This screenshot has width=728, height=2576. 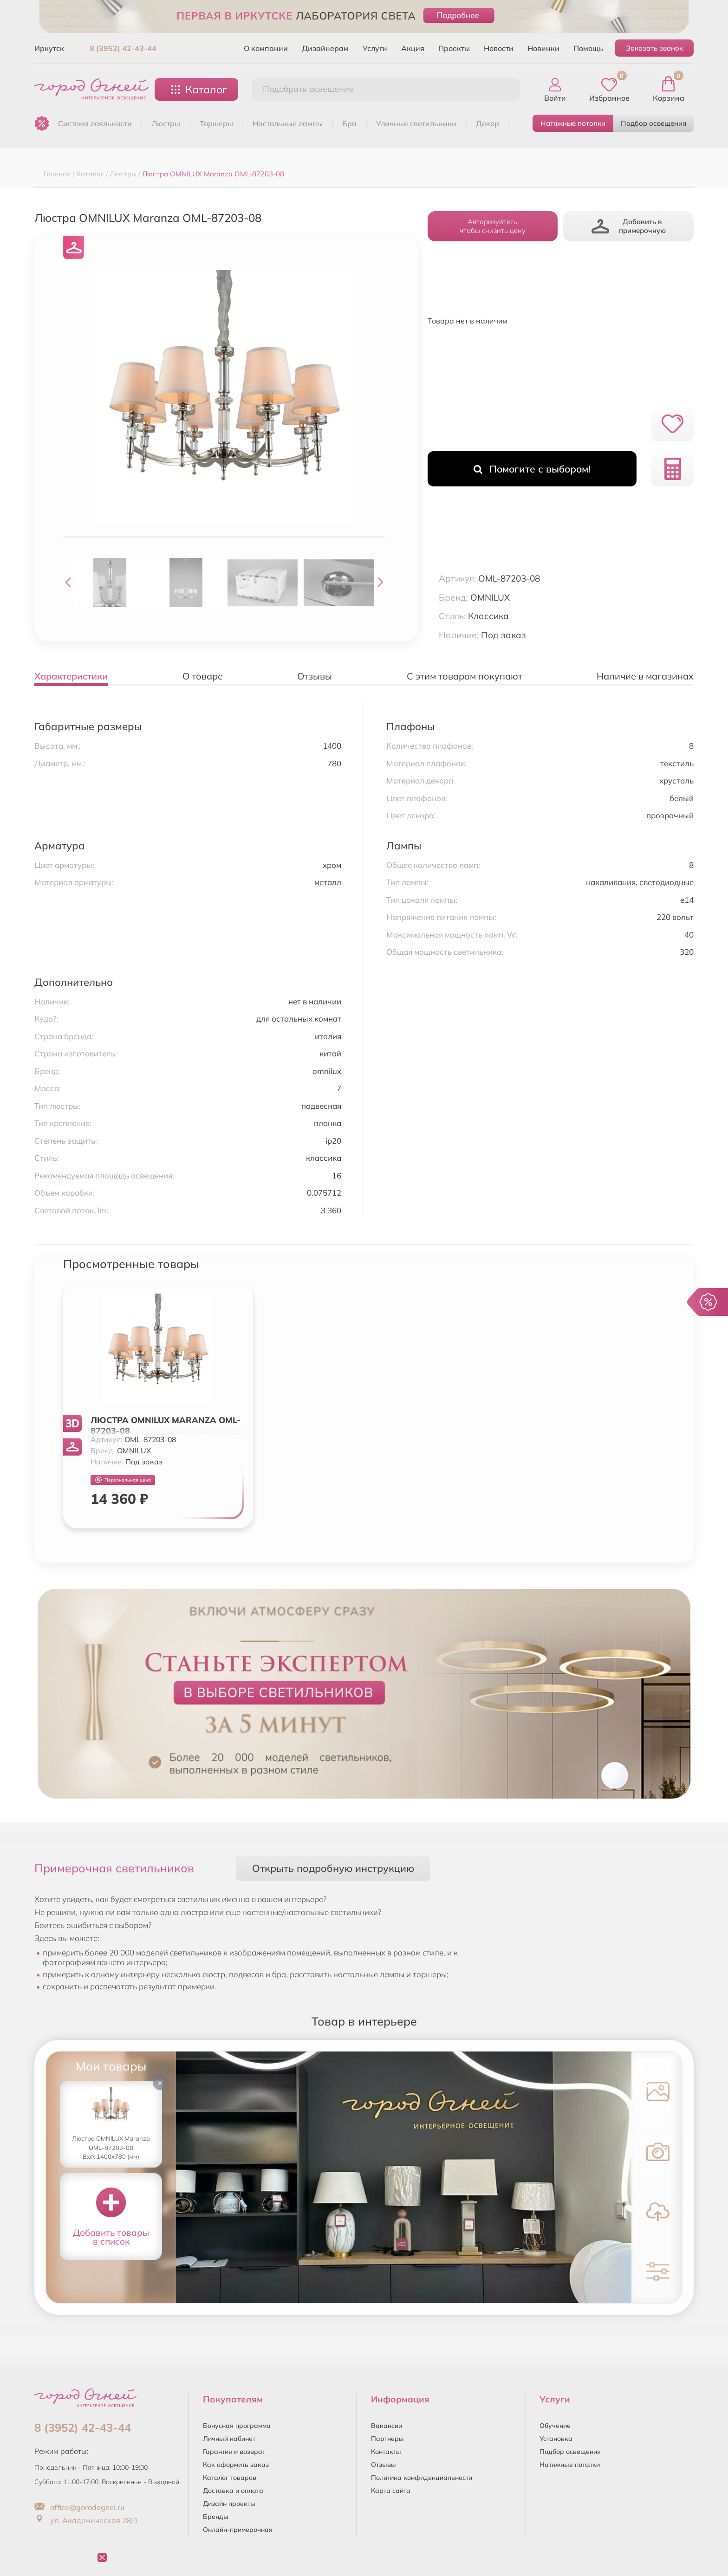 I want to click on Отзывы, so click(x=383, y=2464).